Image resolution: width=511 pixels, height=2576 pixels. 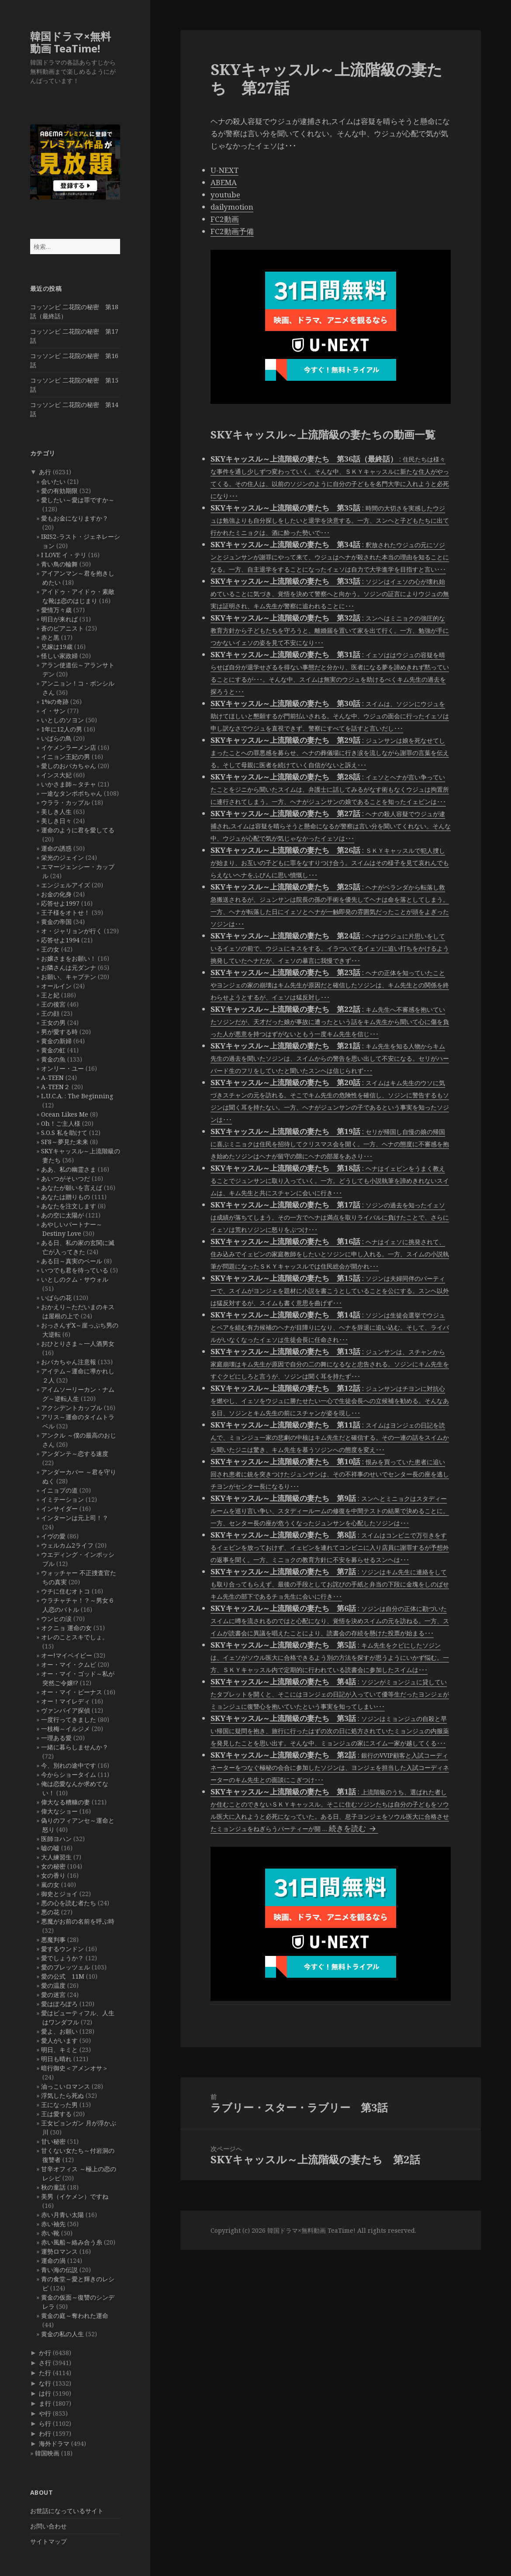 I want to click on Oh！ご主人様, so click(x=60, y=1123).